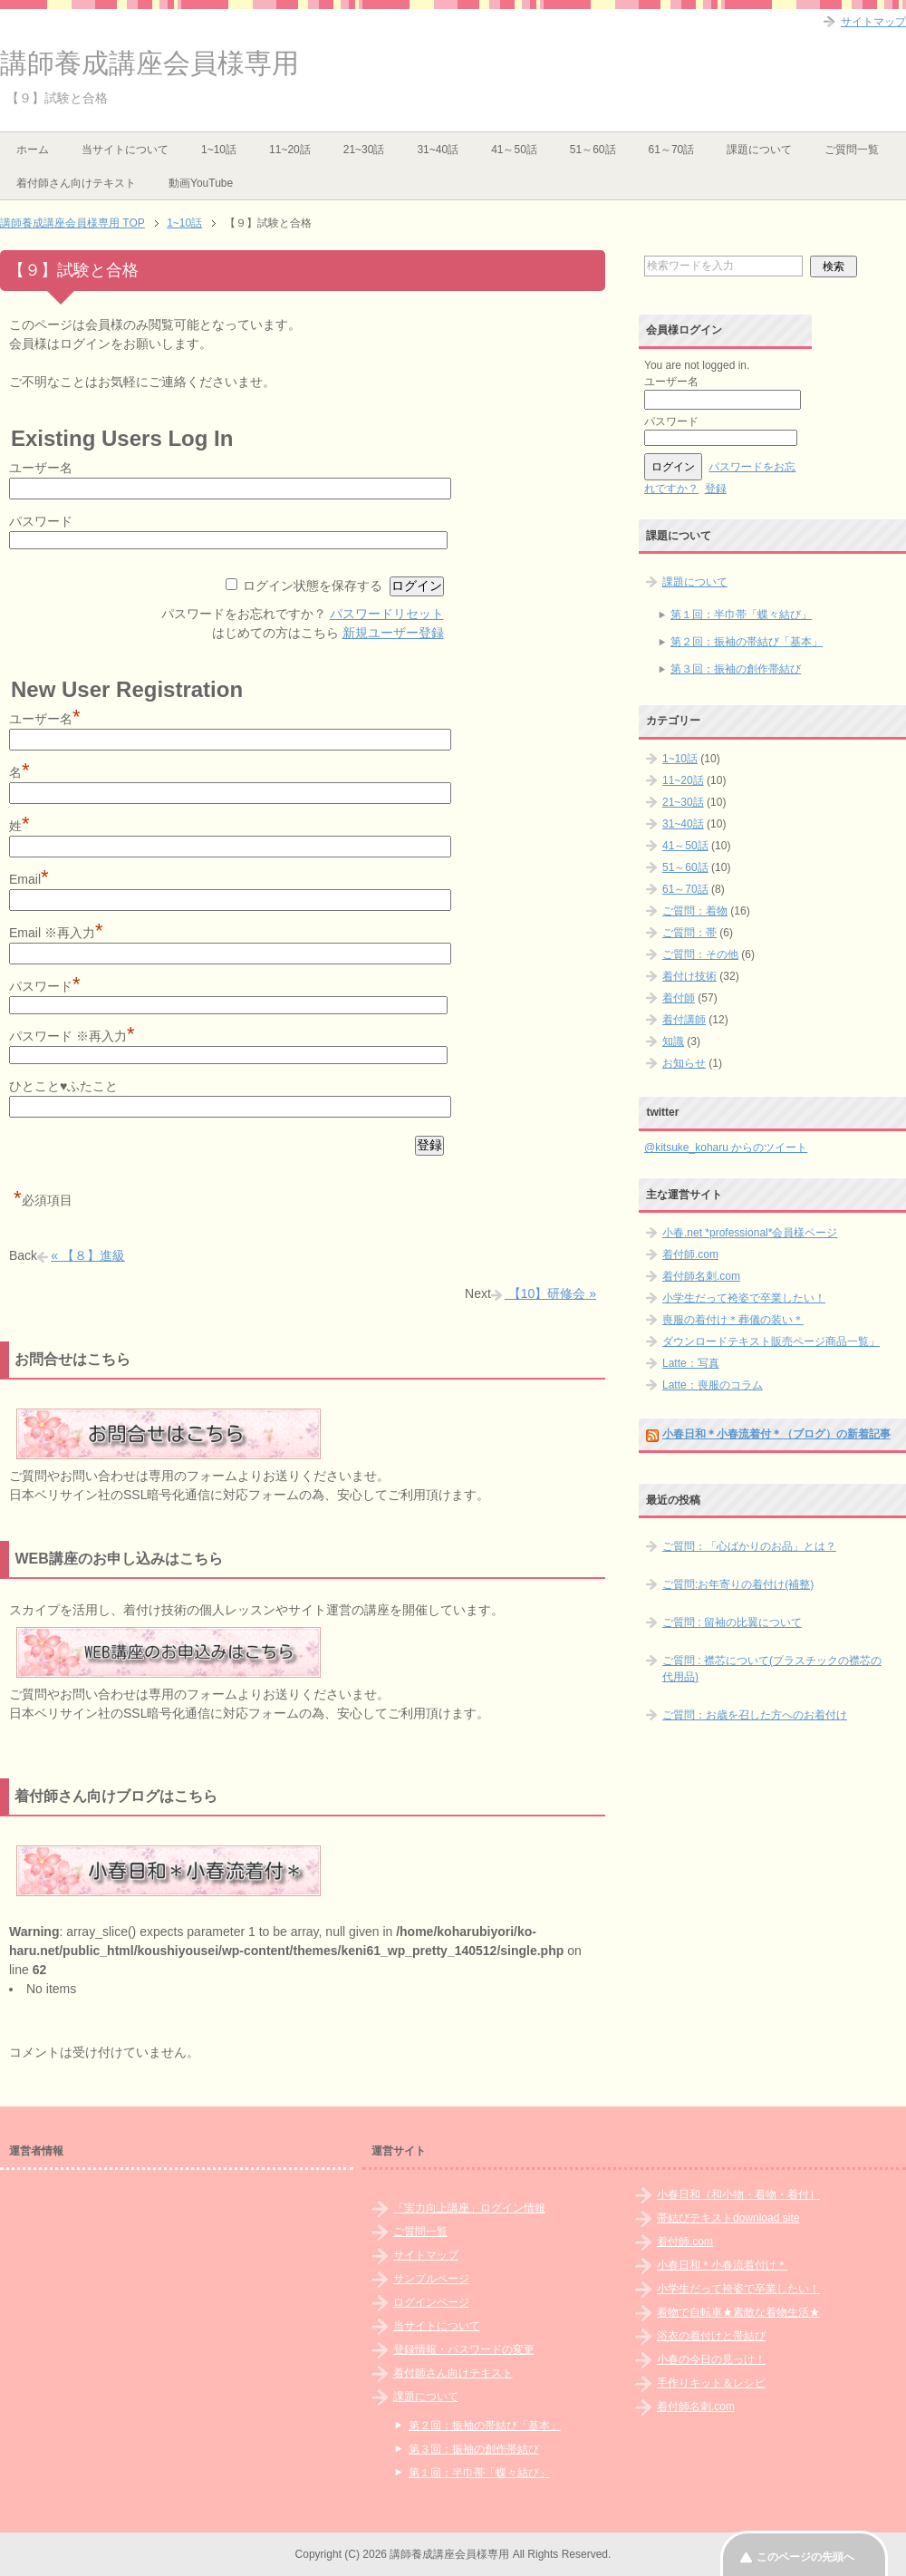  I want to click on ご質問一覧, so click(851, 149).